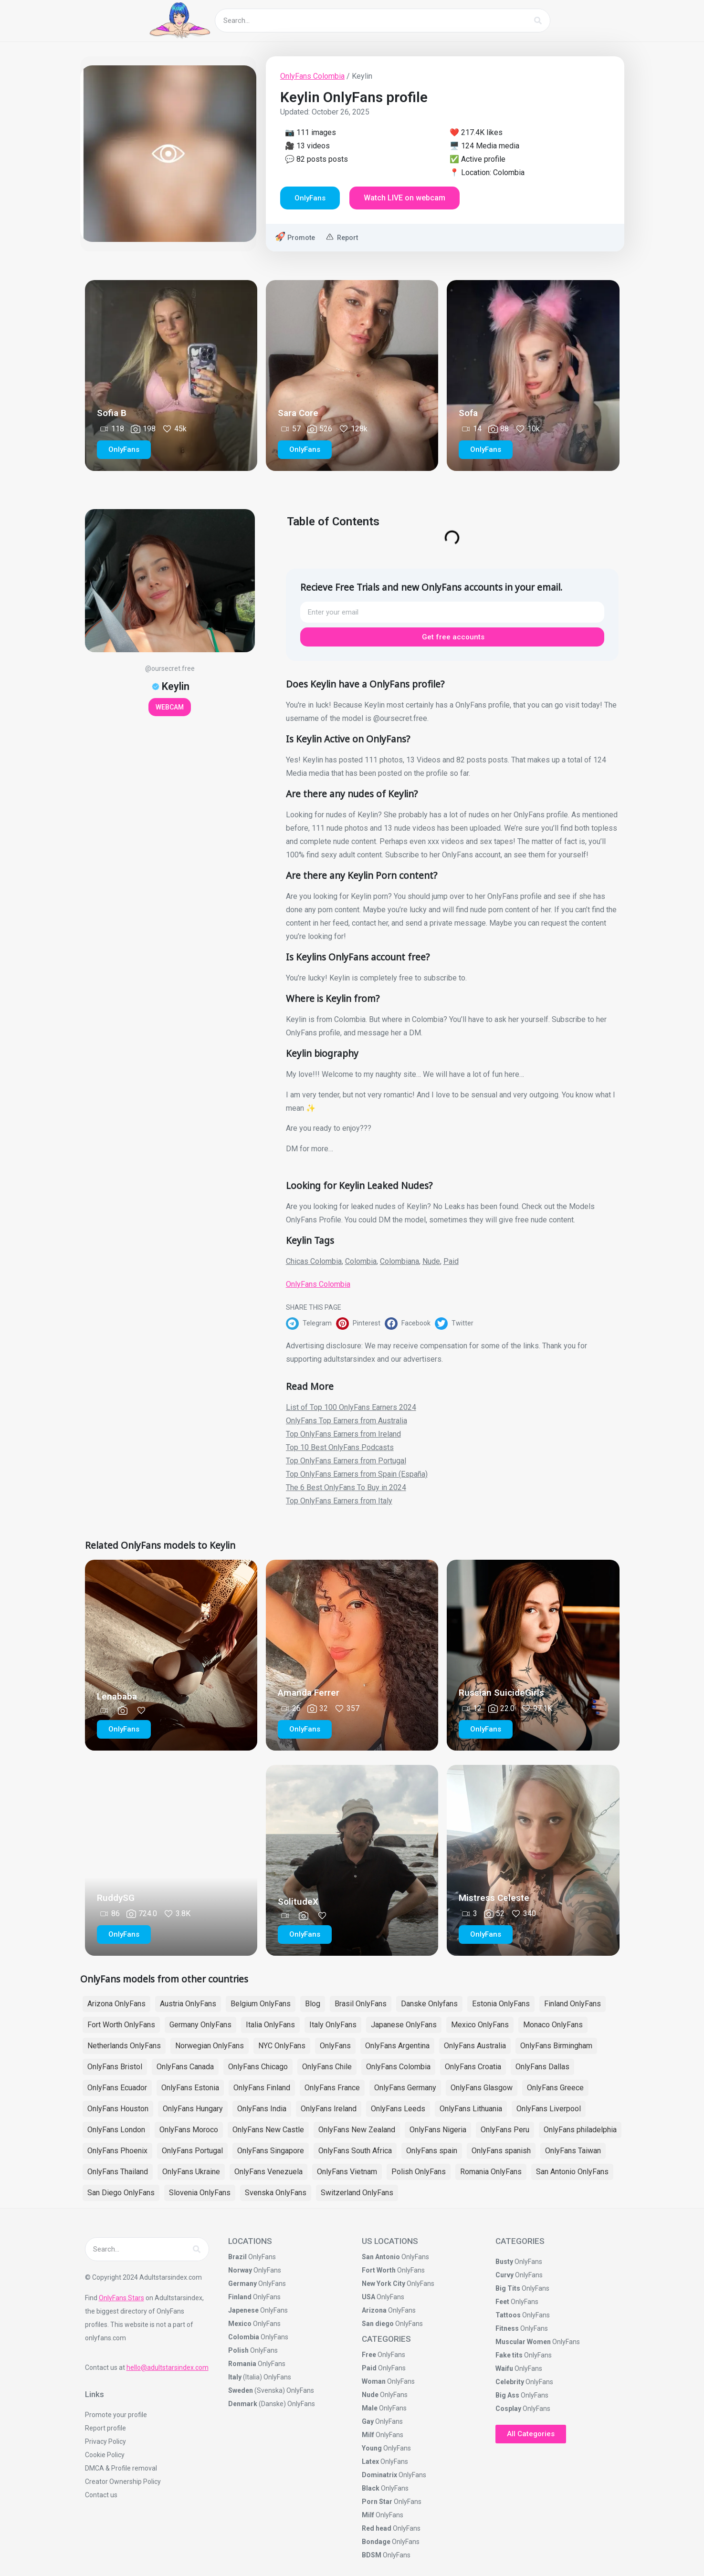 The width and height of the screenshot is (704, 2576). Describe the element at coordinates (405, 2087) in the screenshot. I see `OnlyFans Germany` at that location.